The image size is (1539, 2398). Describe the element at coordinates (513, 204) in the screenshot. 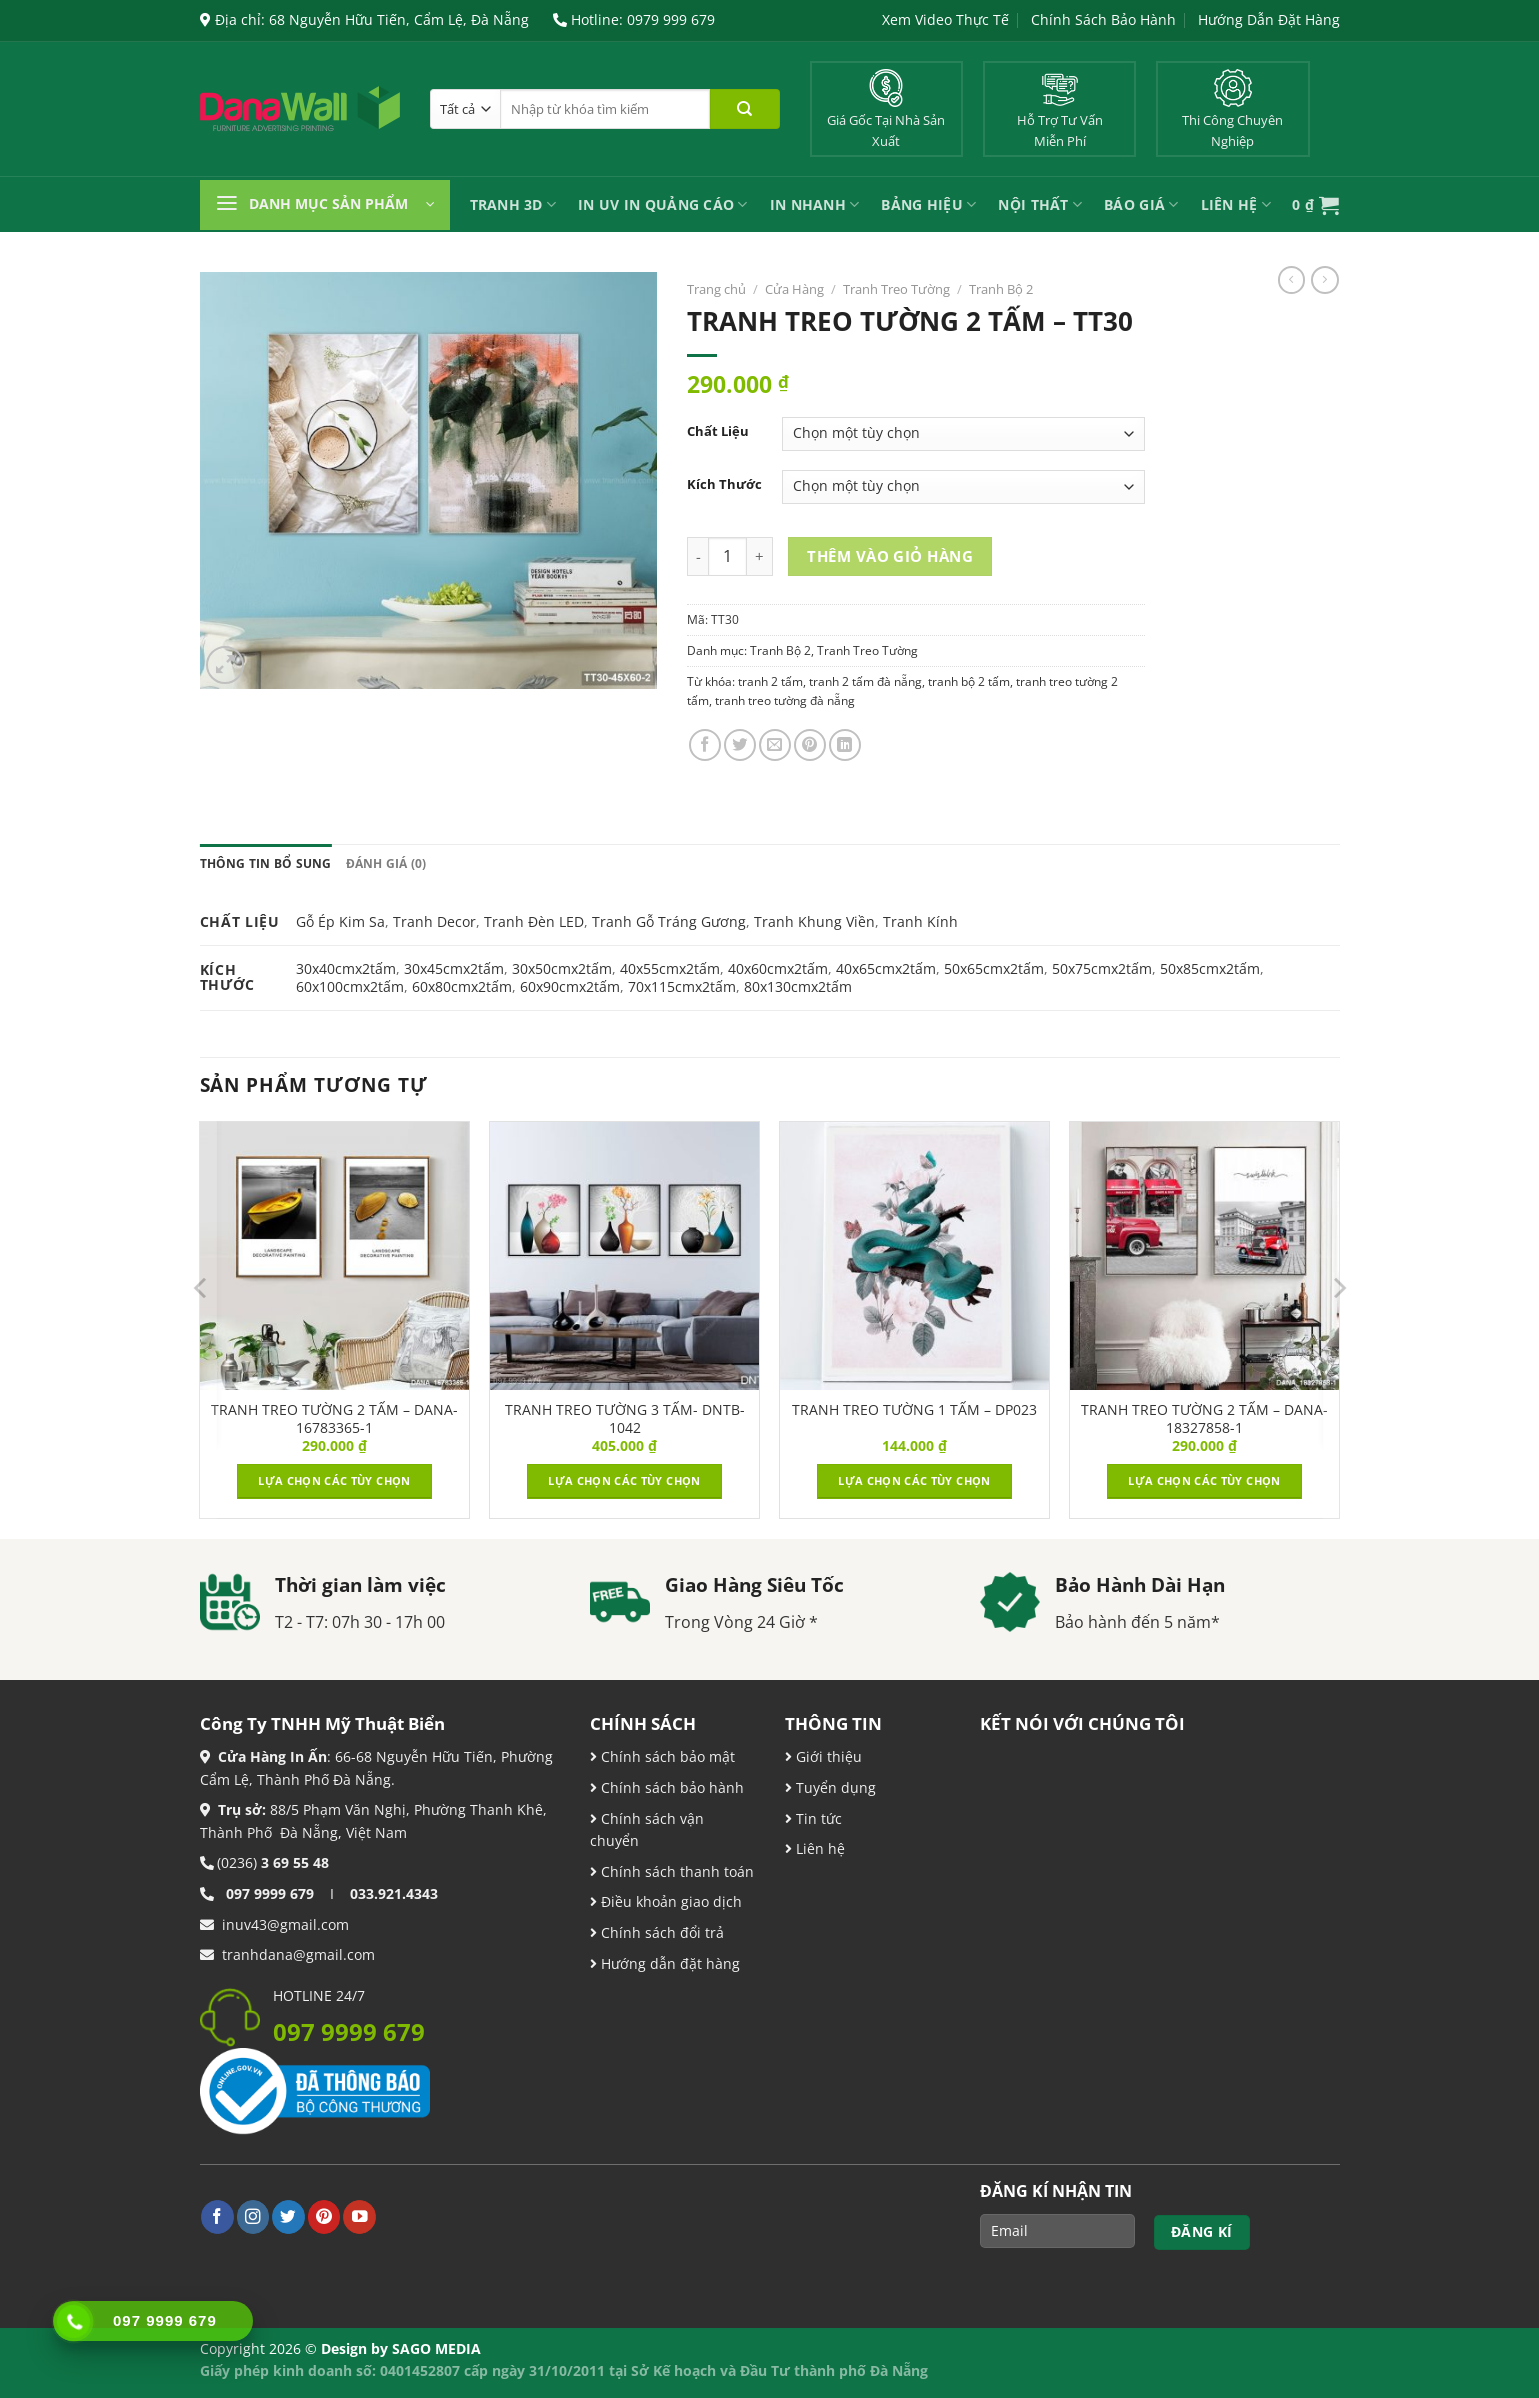

I see `Tranh 3D` at that location.